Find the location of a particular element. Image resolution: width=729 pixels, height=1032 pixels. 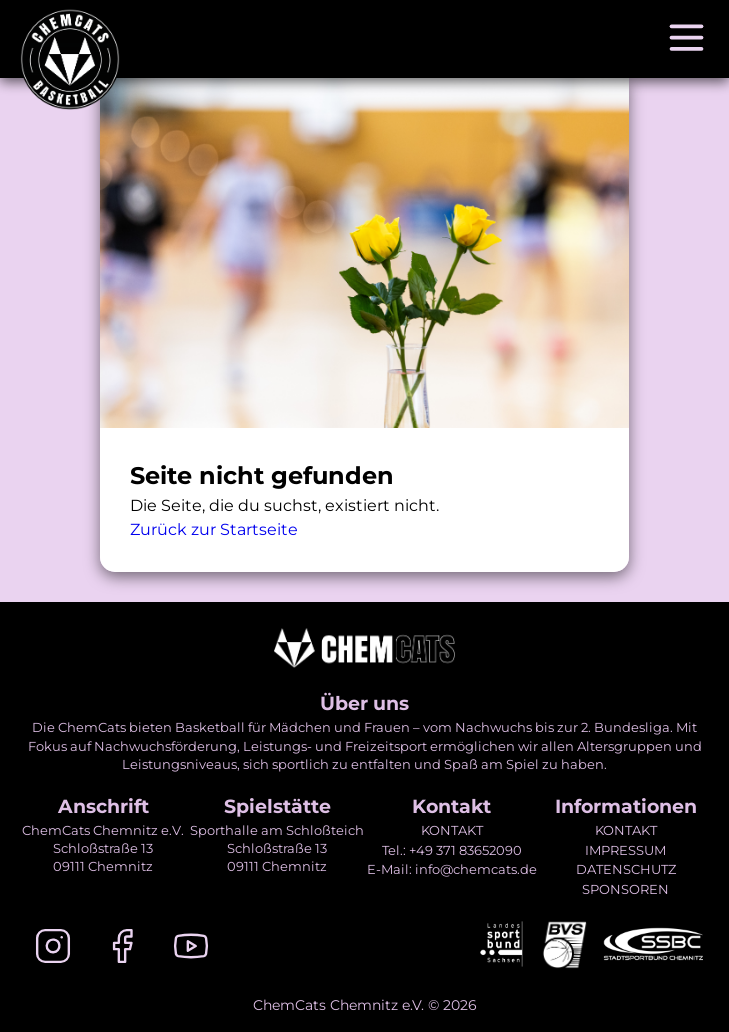

[Facebook] is located at coordinates (122, 949).